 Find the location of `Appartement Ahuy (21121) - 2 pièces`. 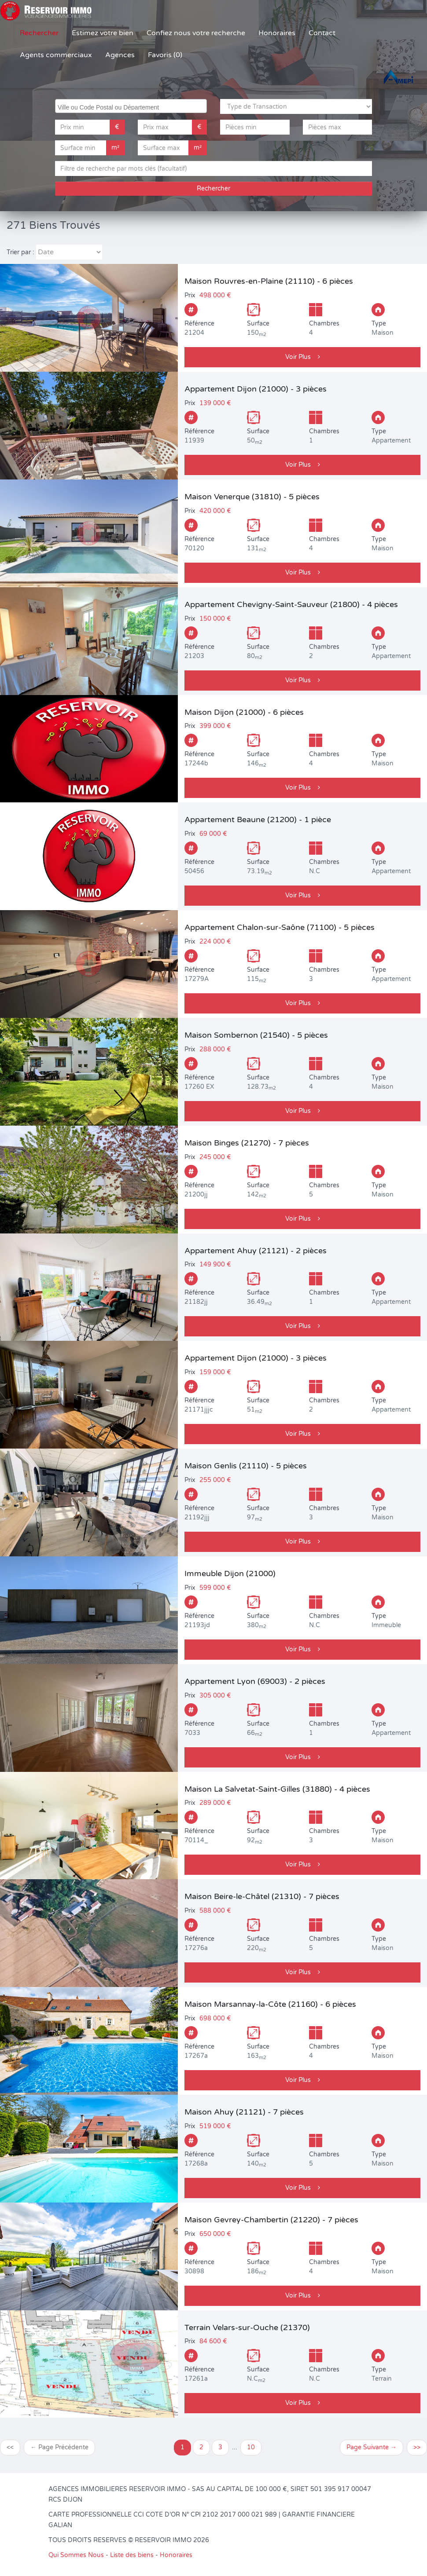

Appartement Ahuy (21121) - 2 pièces is located at coordinates (255, 1250).